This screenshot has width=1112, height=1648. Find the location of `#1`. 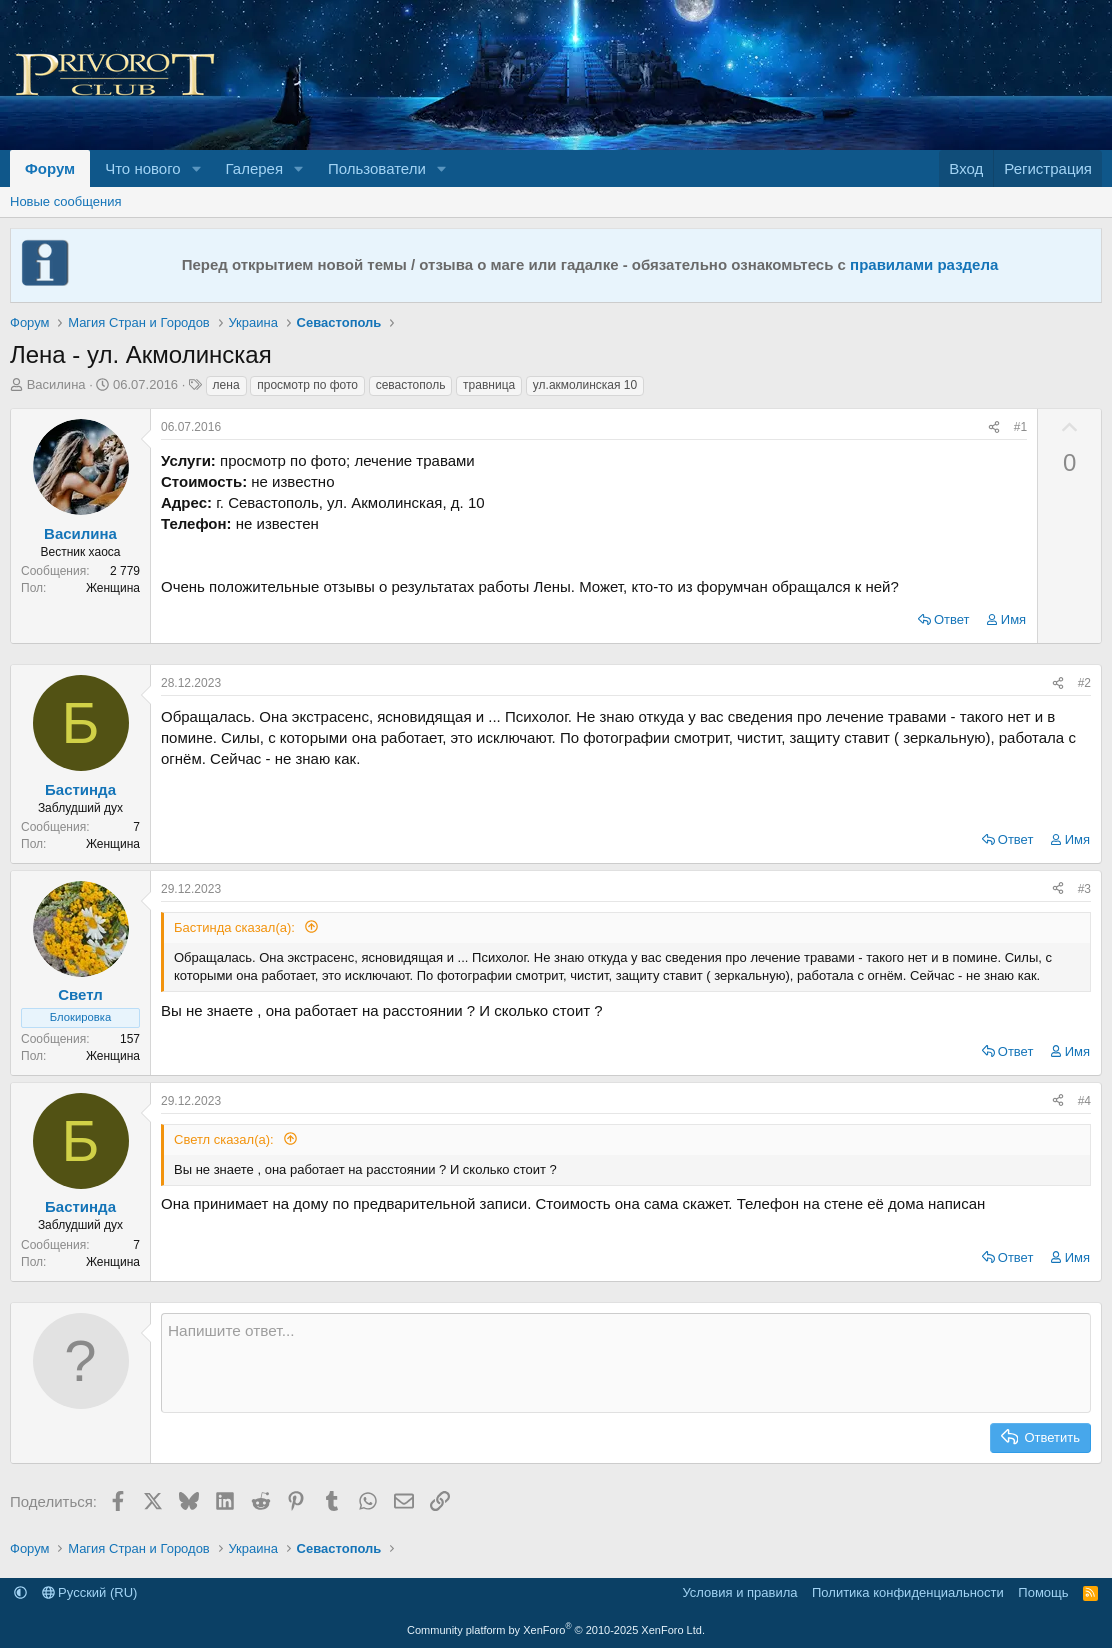

#1 is located at coordinates (1020, 427).